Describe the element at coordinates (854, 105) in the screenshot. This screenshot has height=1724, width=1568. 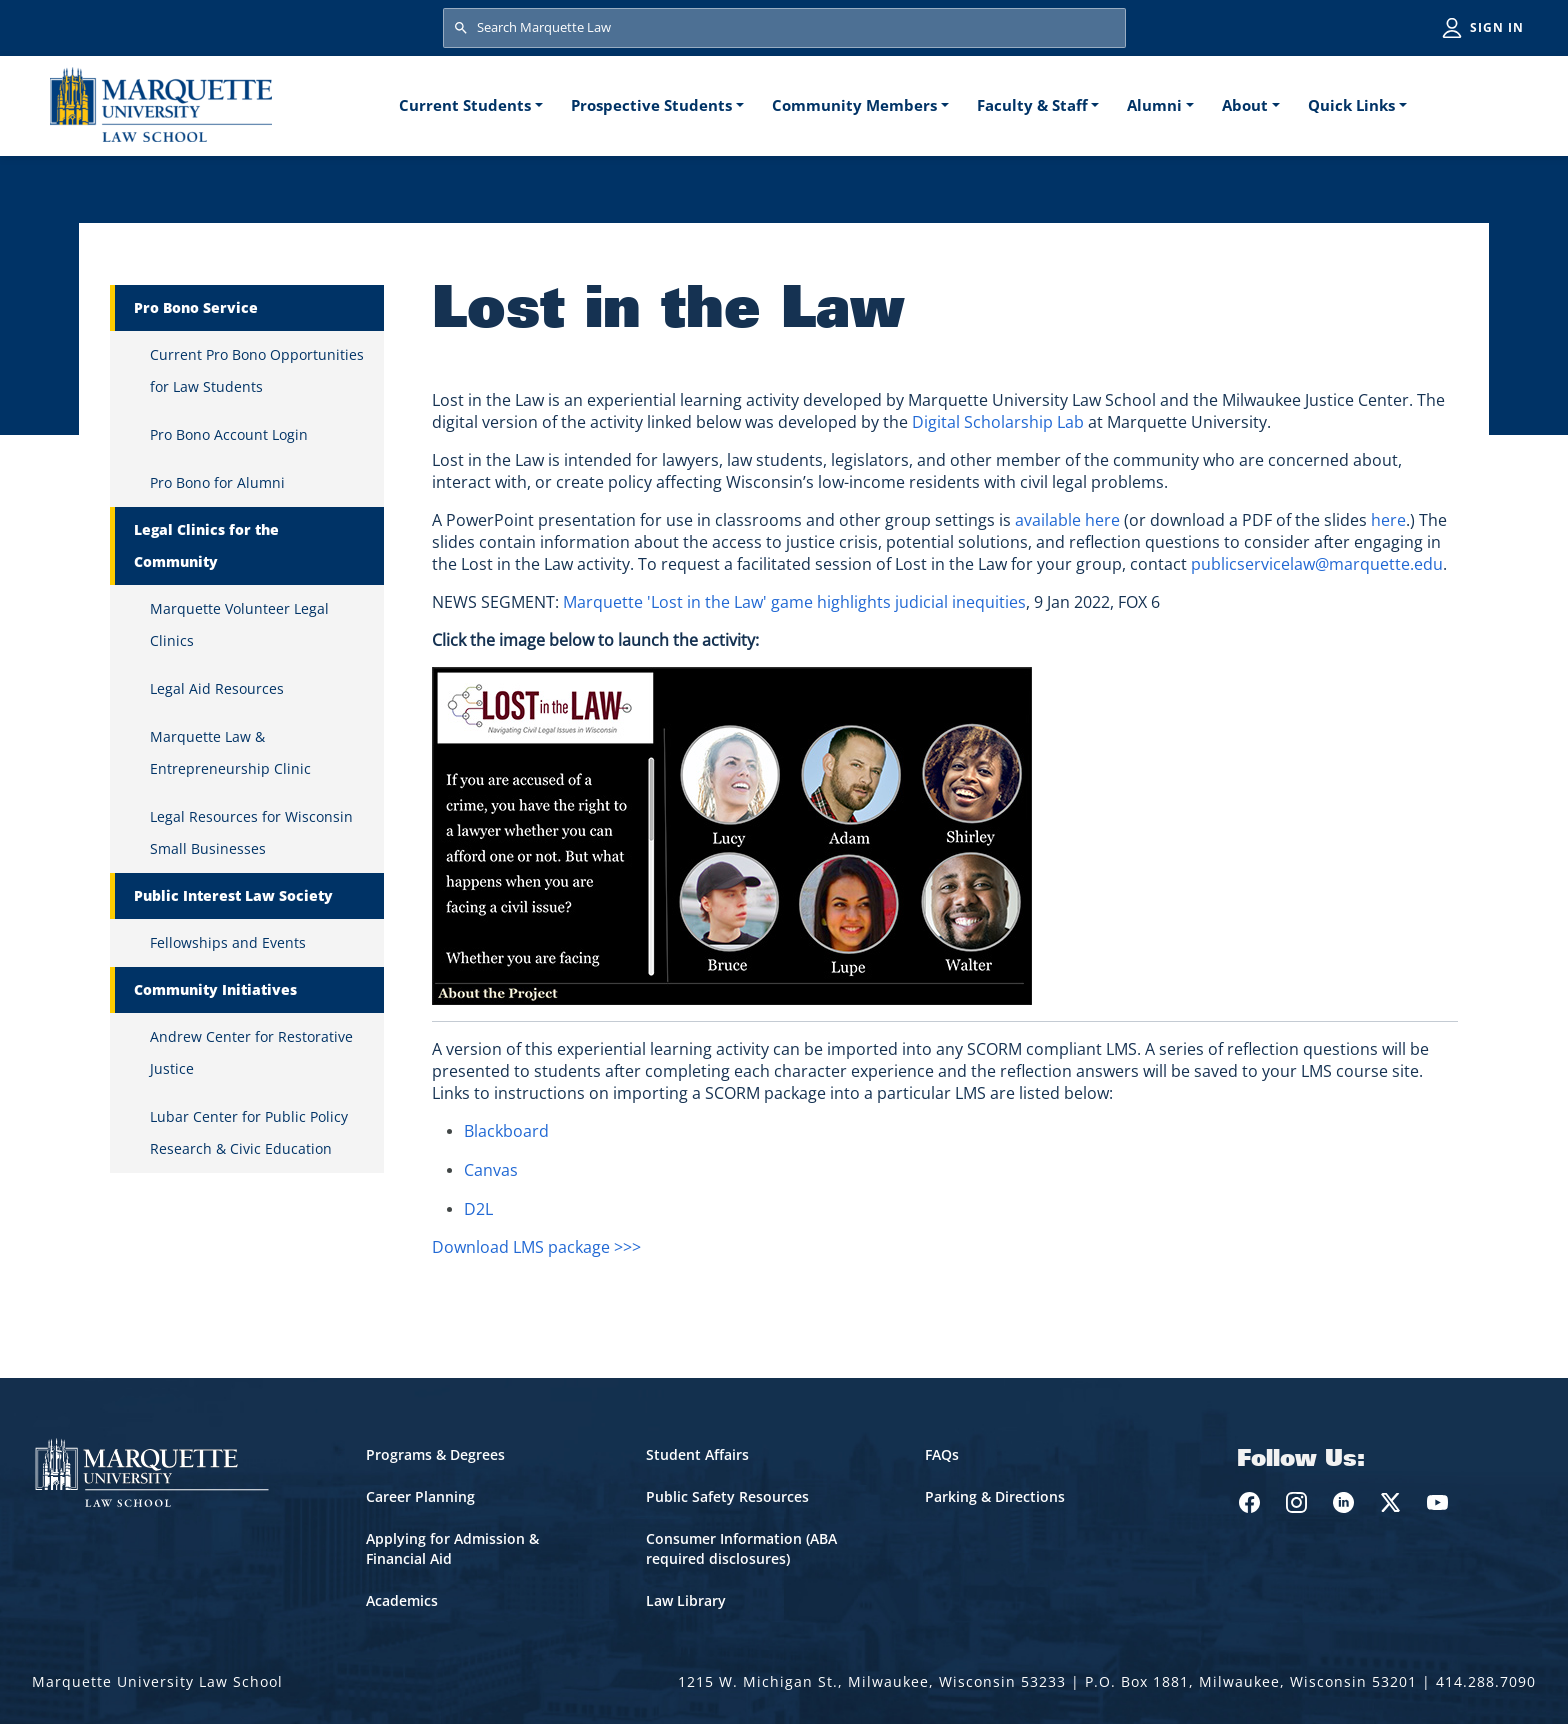
I see `Community Members [button]` at that location.